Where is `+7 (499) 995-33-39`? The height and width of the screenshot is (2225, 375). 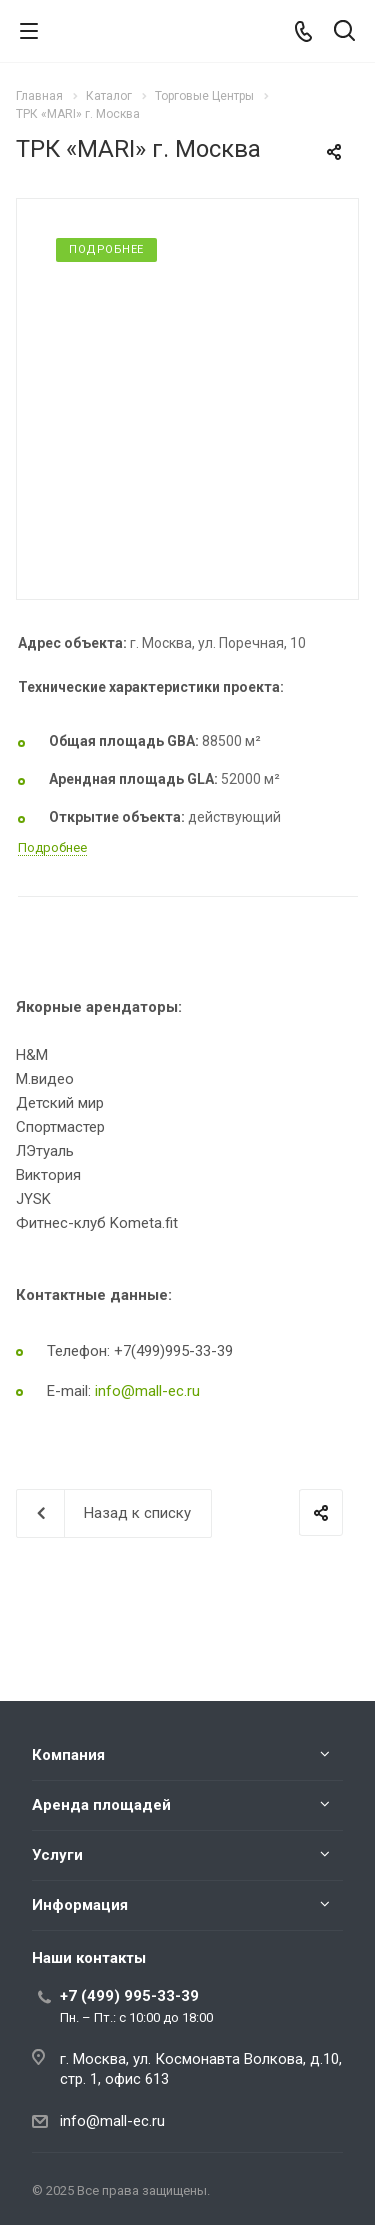
+7 (499) 995-33-39 is located at coordinates (129, 1996).